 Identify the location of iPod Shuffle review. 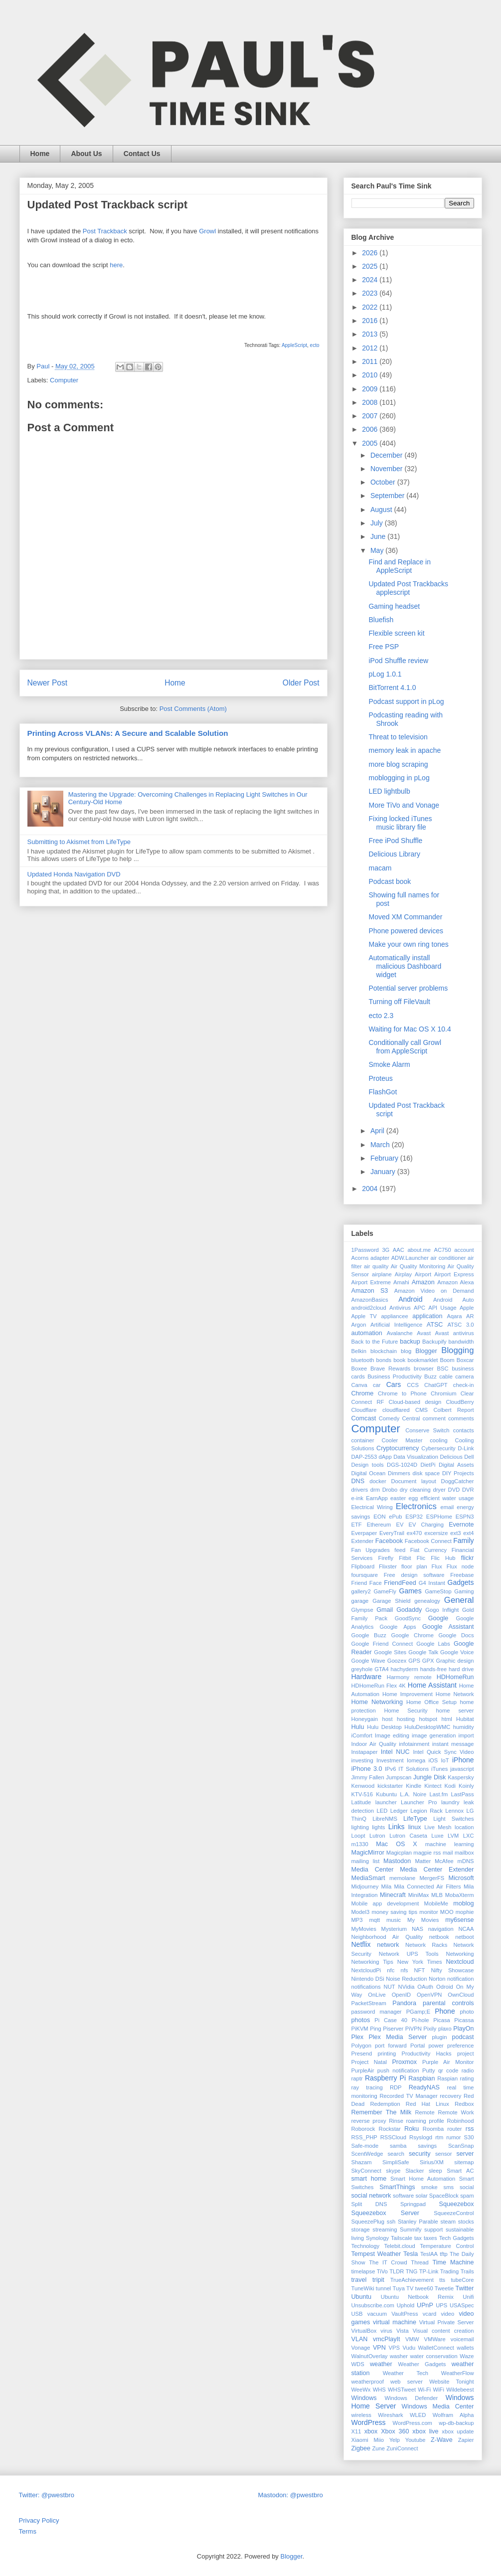
(398, 661).